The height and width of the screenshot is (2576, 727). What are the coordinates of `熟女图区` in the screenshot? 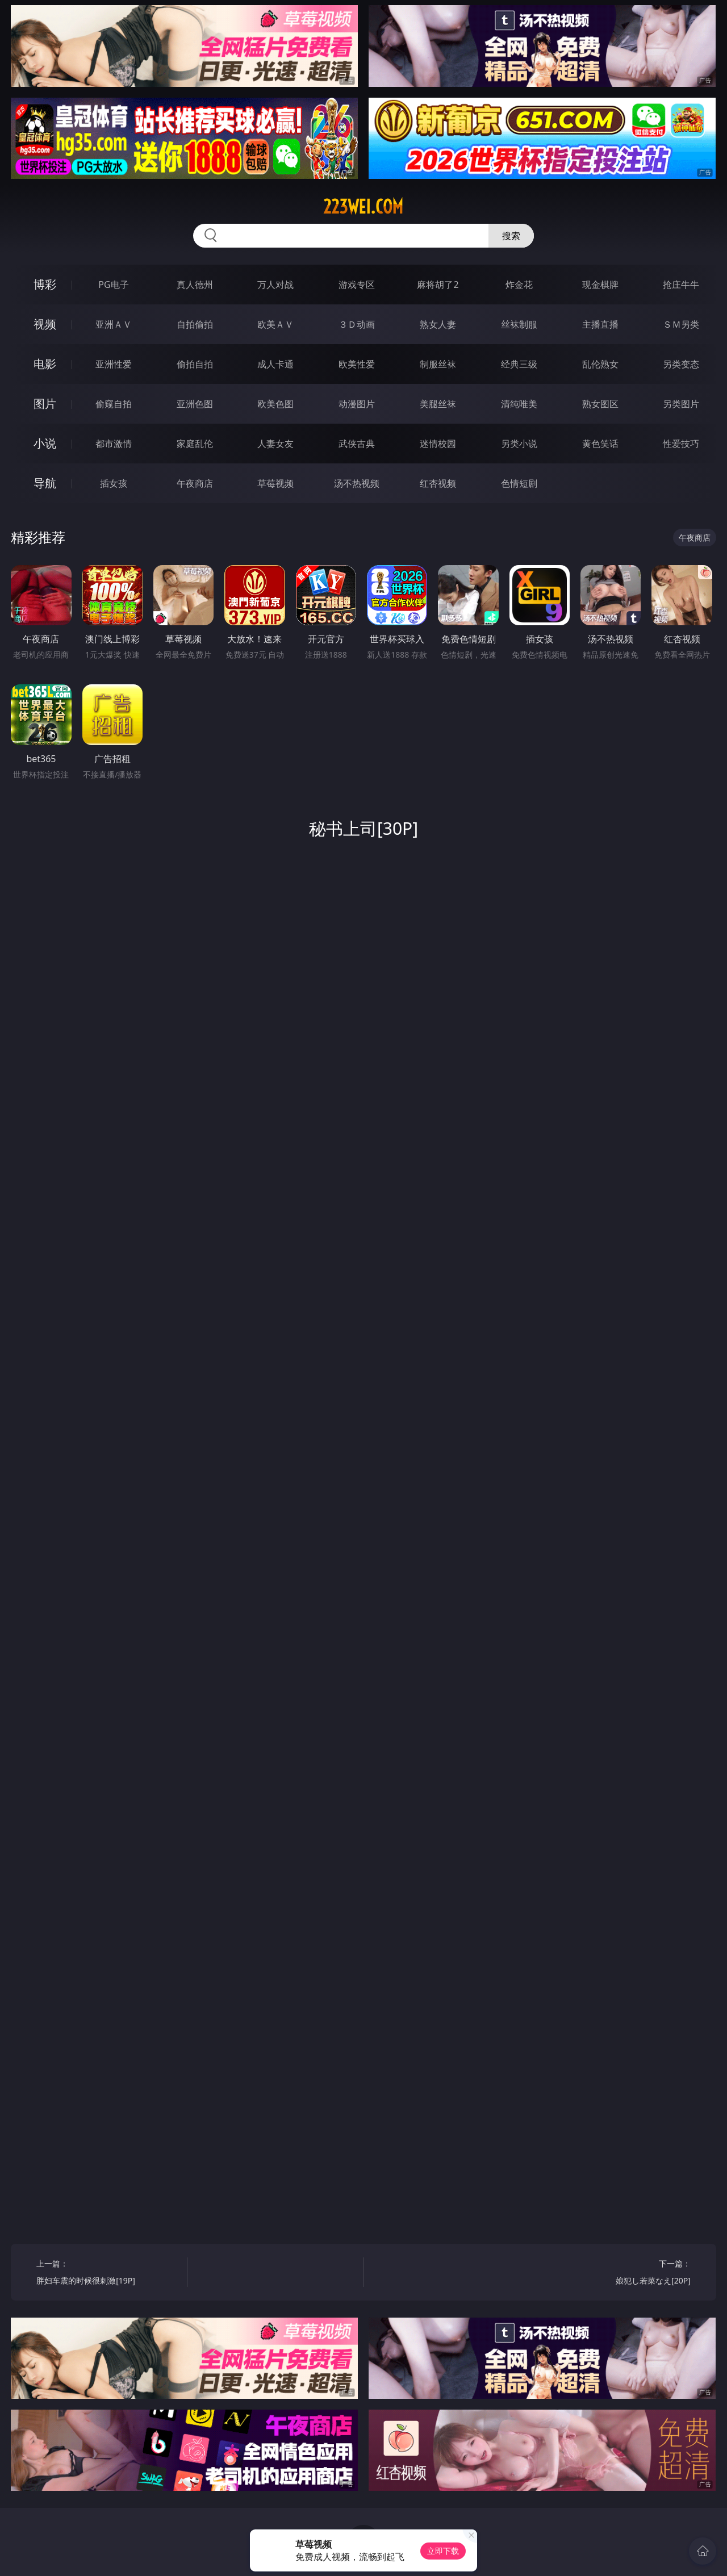 It's located at (600, 404).